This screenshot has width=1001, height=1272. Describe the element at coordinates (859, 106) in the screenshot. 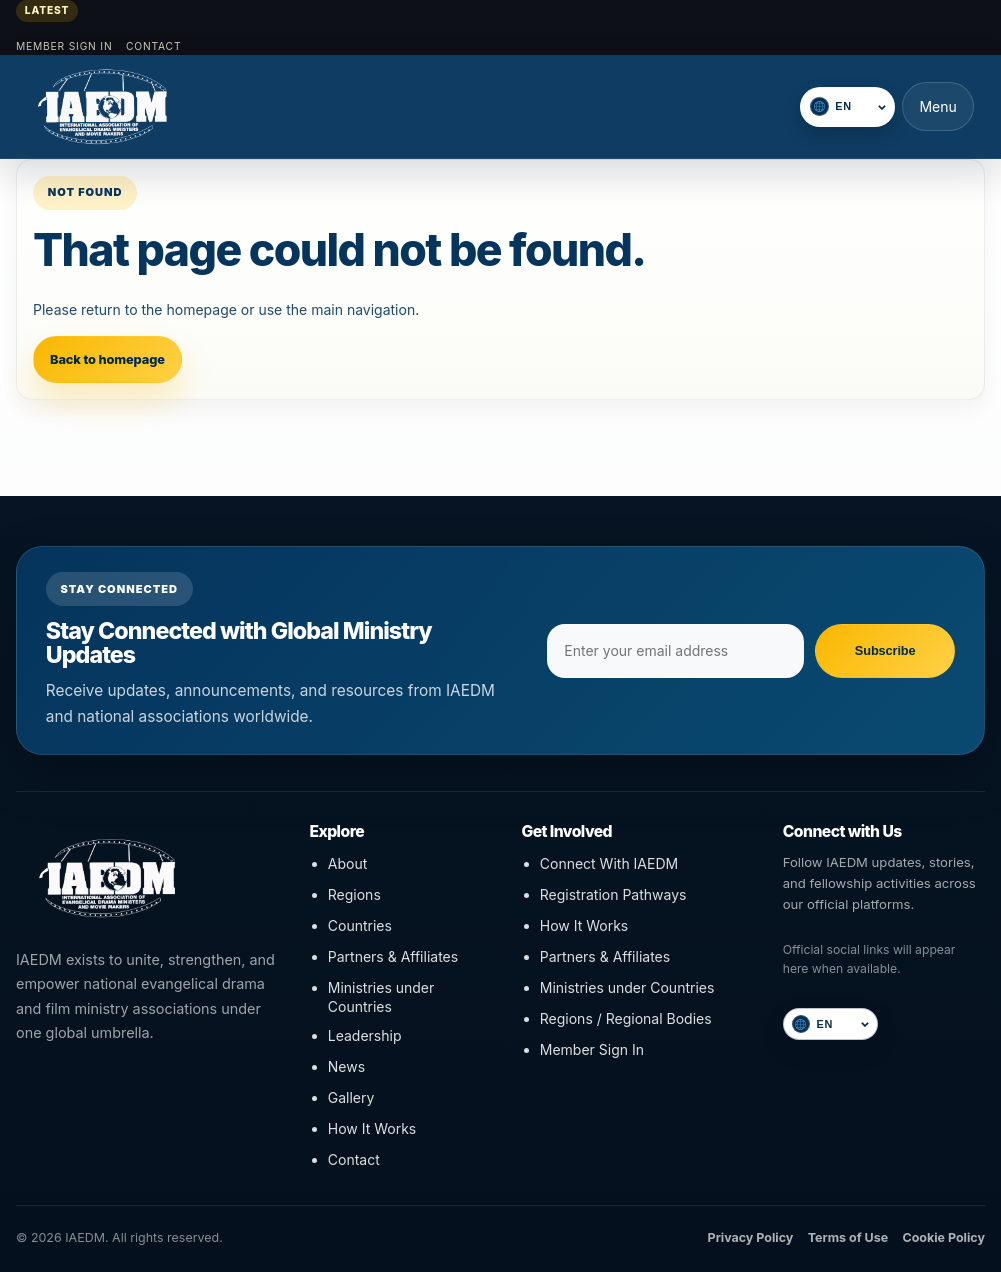

I see `[Select language]` at that location.